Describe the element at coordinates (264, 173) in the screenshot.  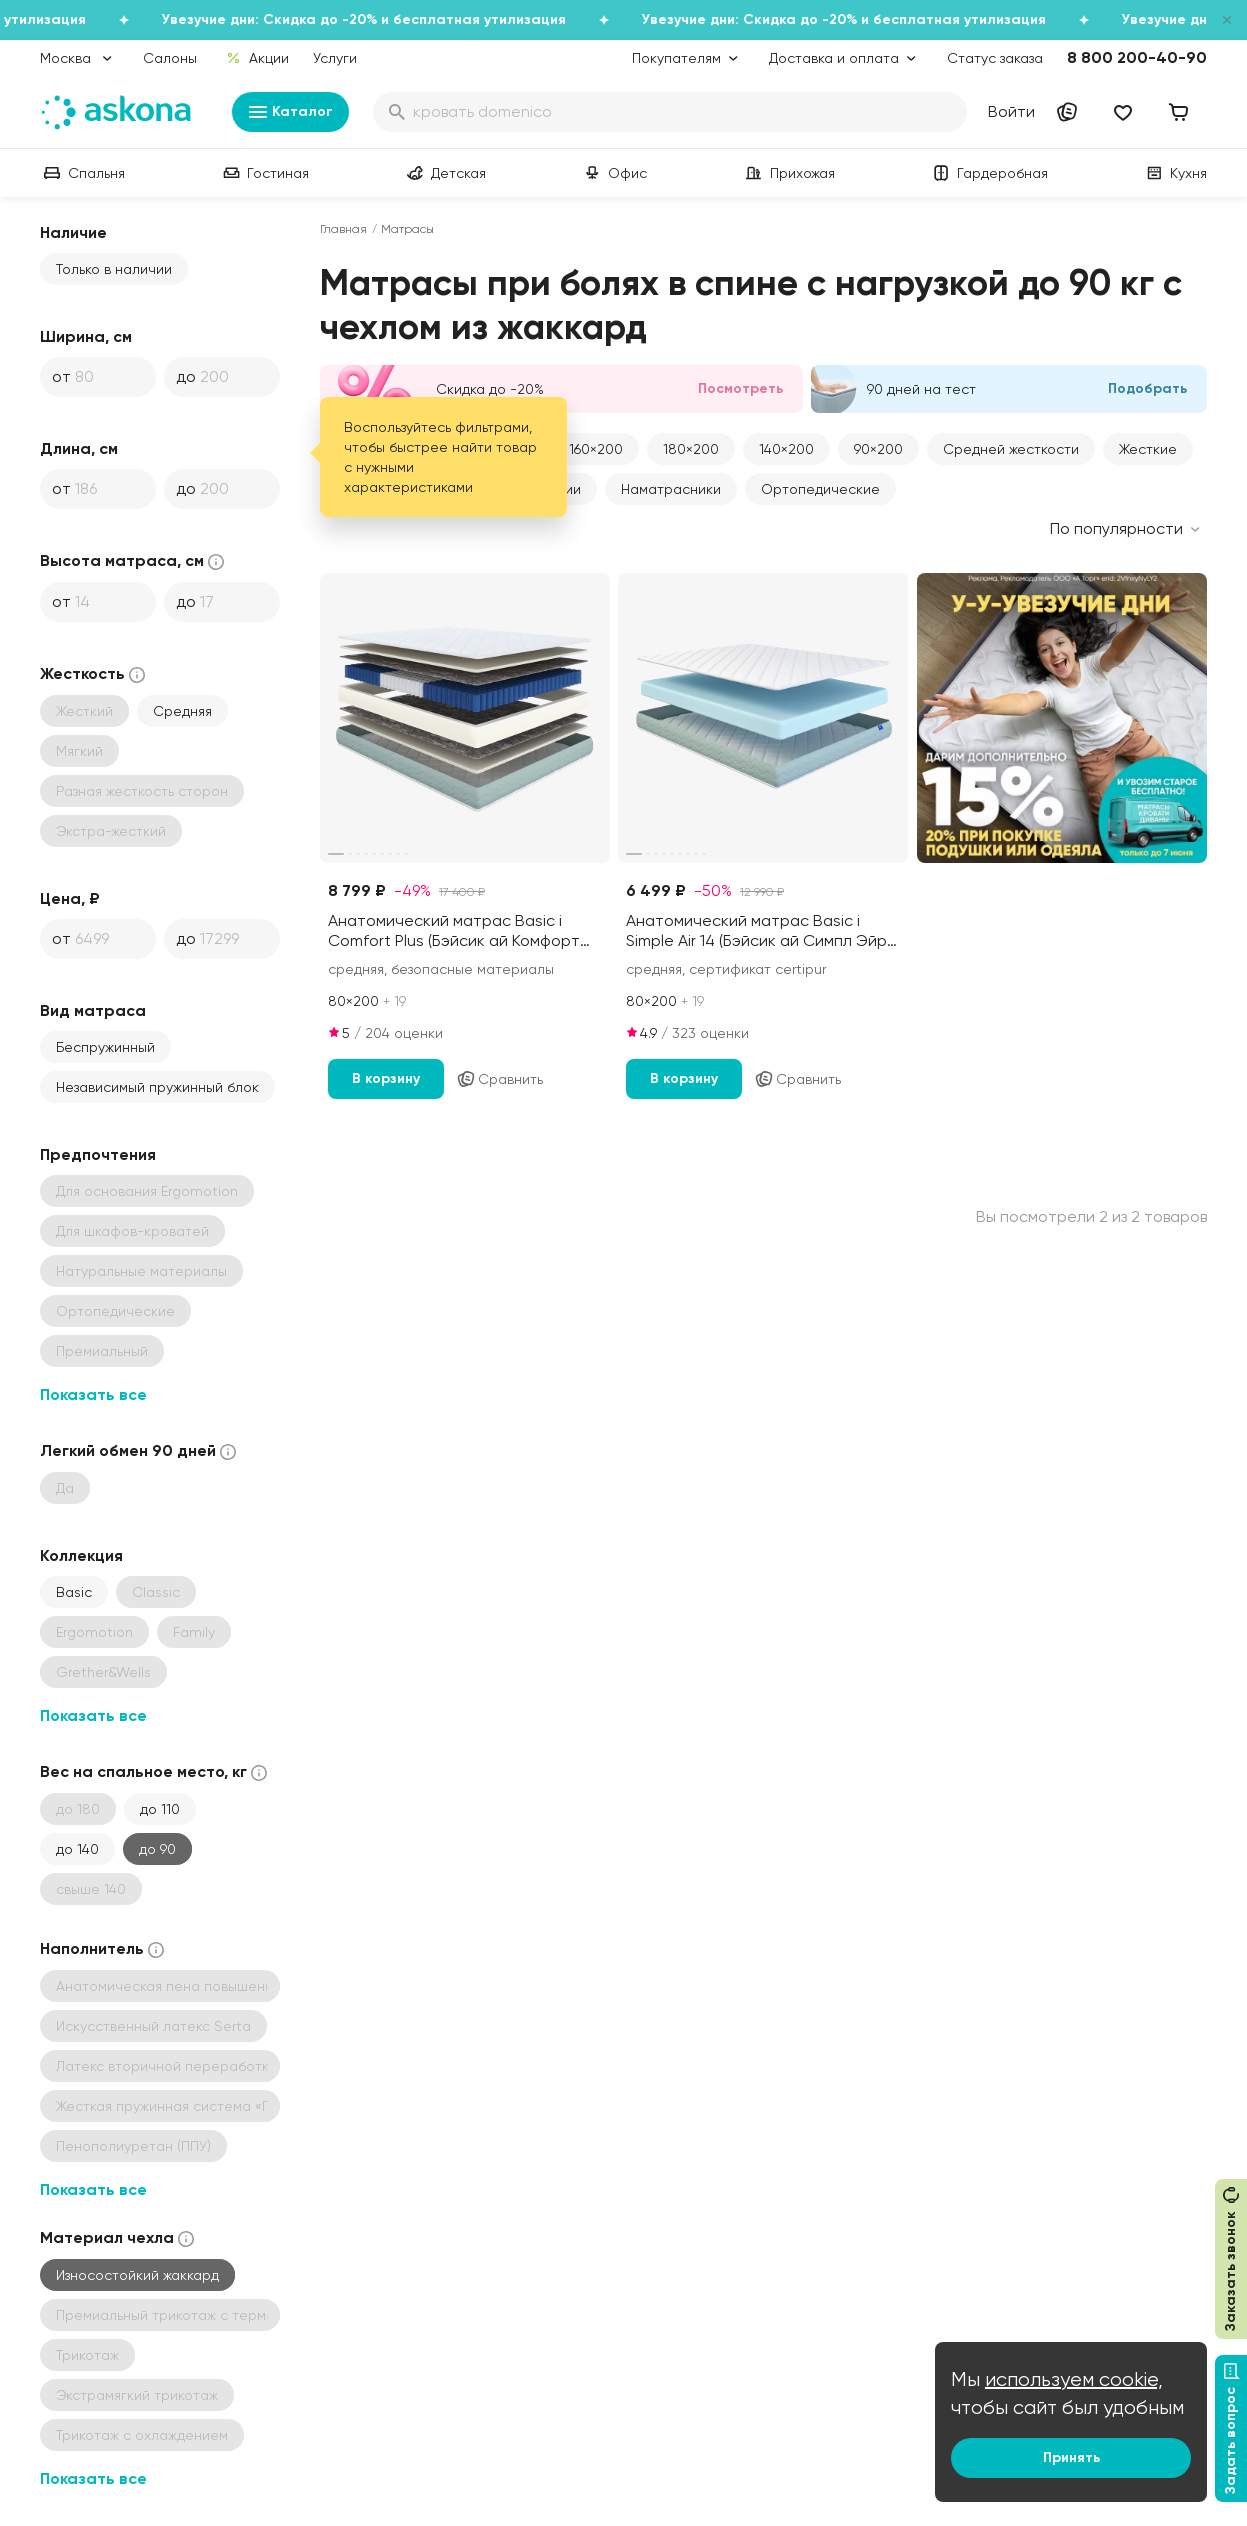
I see `Гостиная` at that location.